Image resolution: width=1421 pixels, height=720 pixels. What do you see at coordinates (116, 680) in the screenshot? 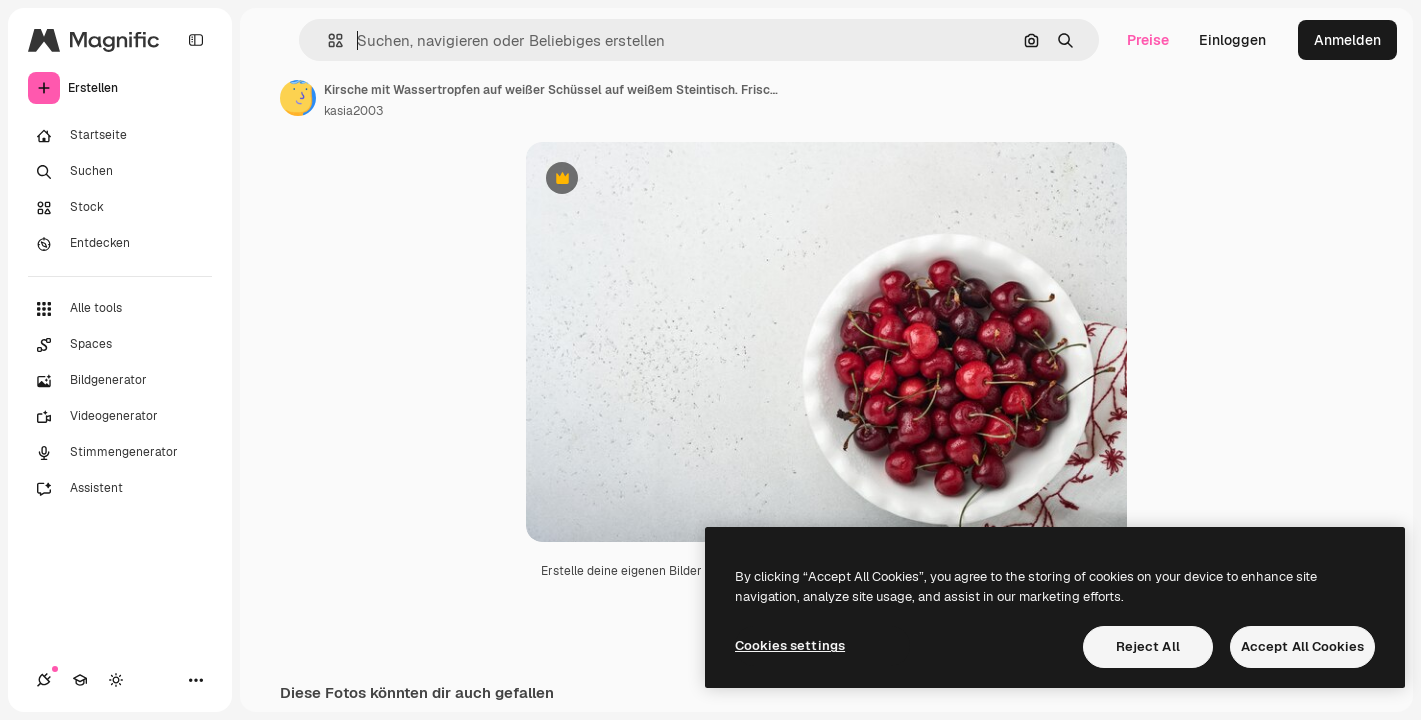
I see `[Toggle Theme]` at bounding box center [116, 680].